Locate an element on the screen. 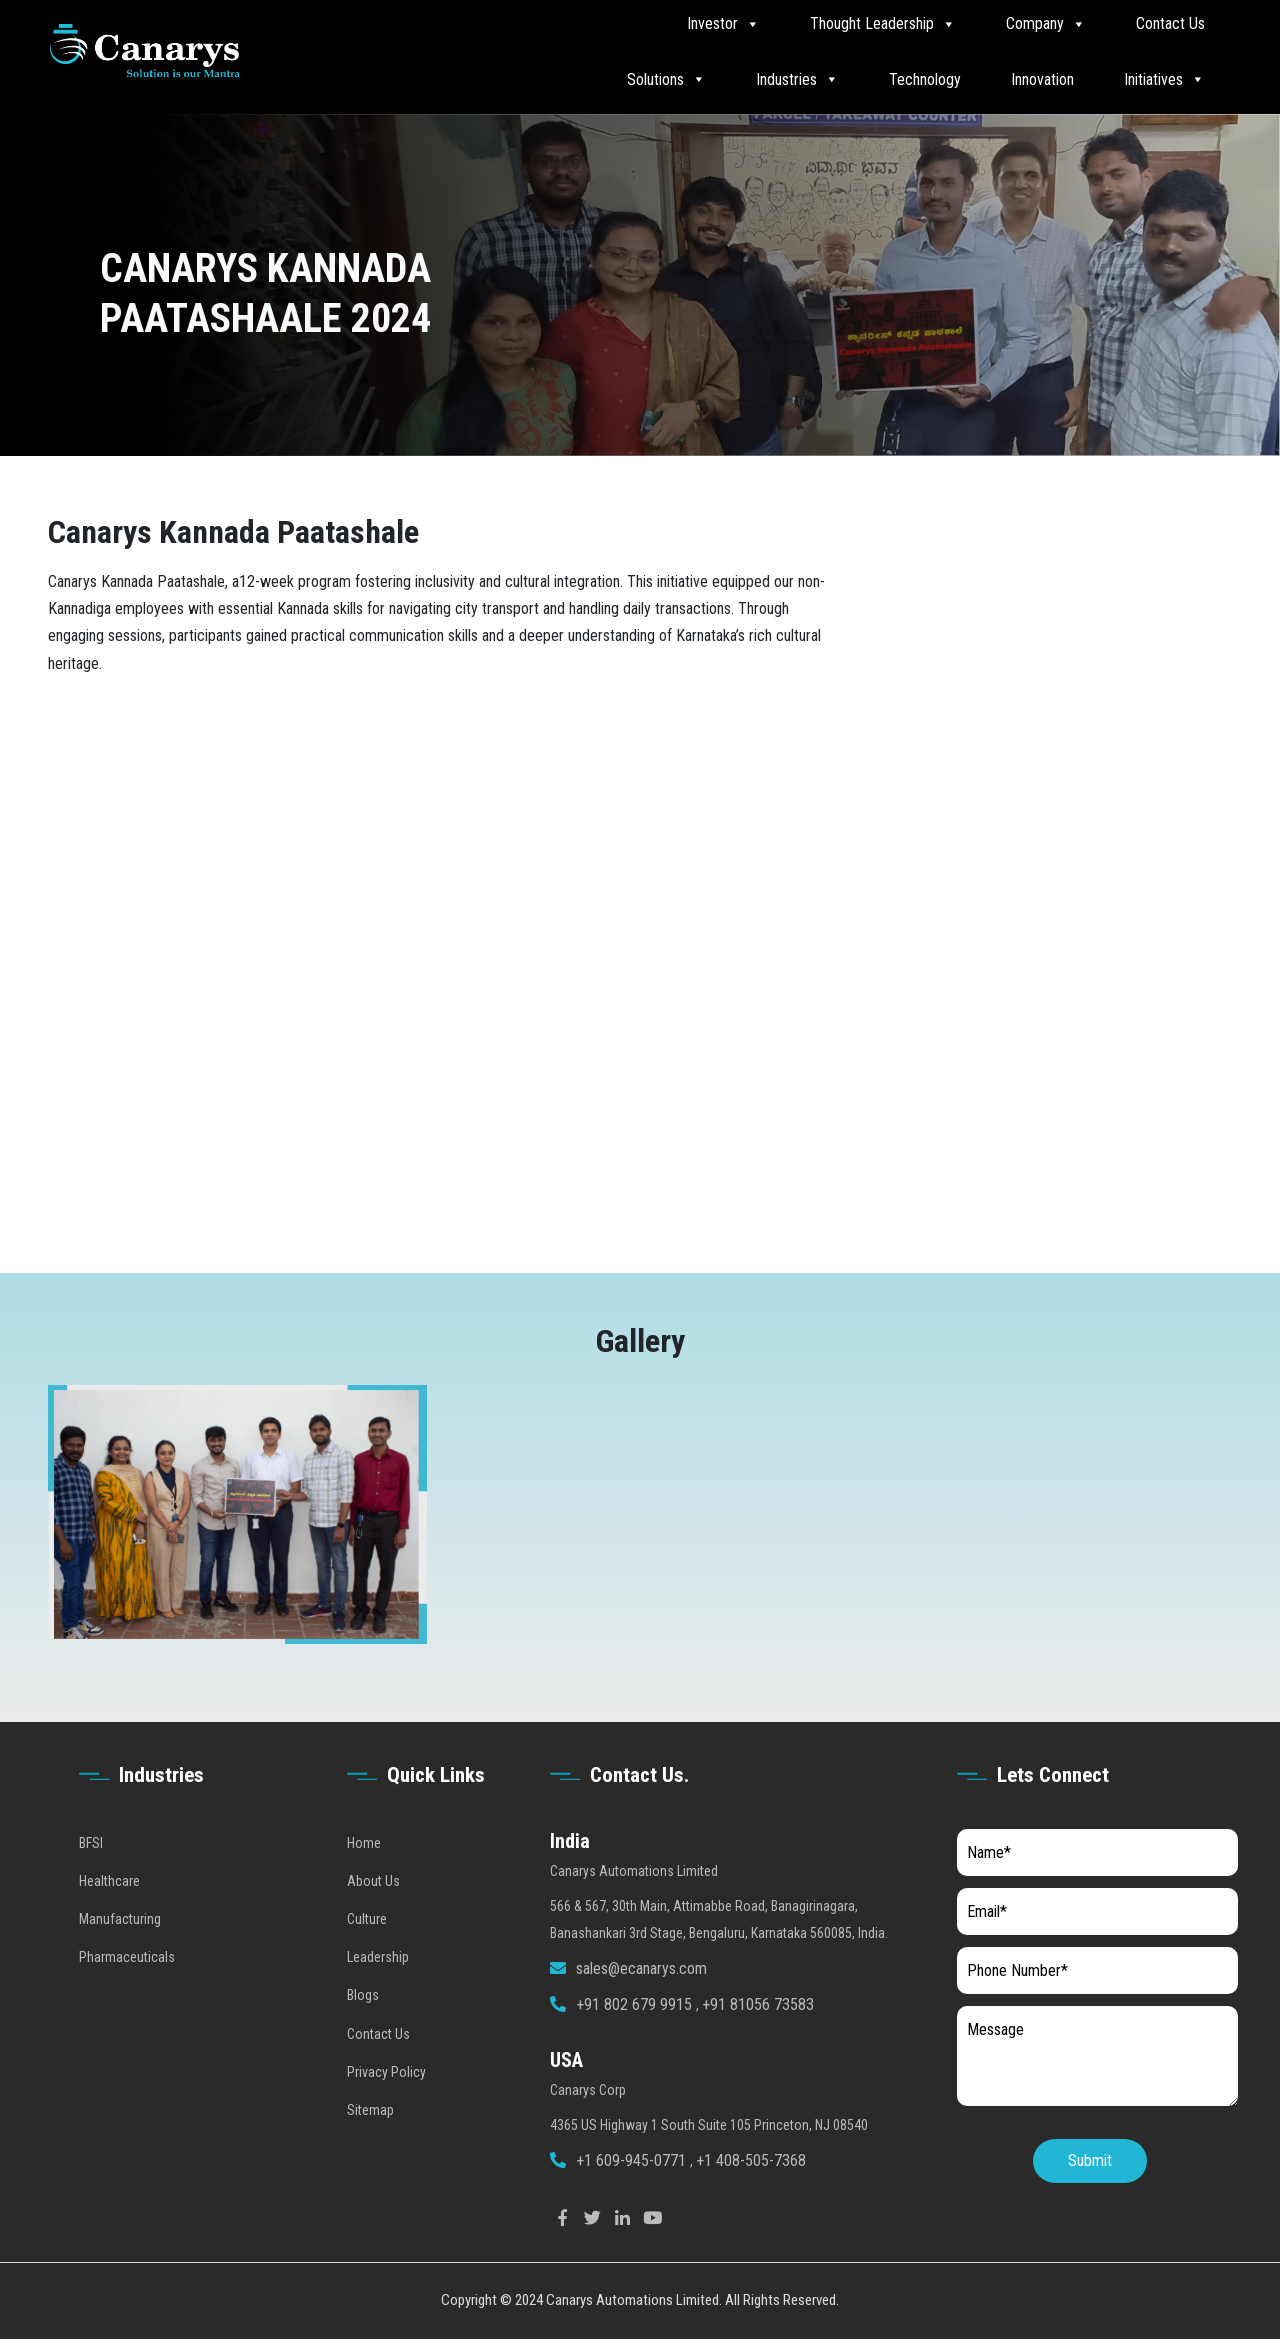  +1 609-945-0771 is located at coordinates (633, 2198).